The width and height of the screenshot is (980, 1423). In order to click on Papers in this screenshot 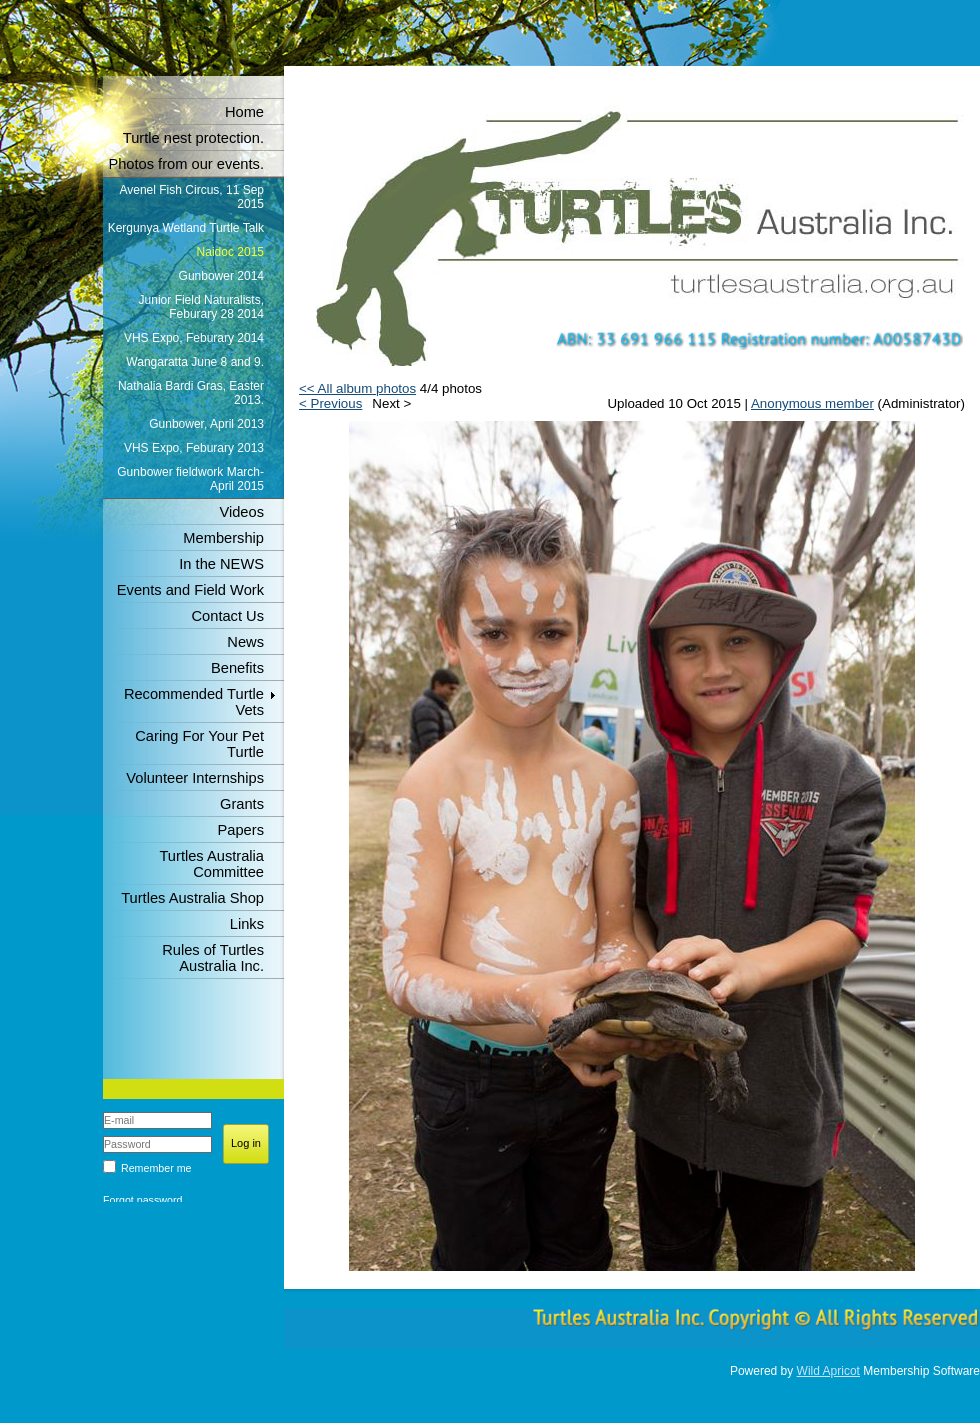, I will do `click(241, 830)`.